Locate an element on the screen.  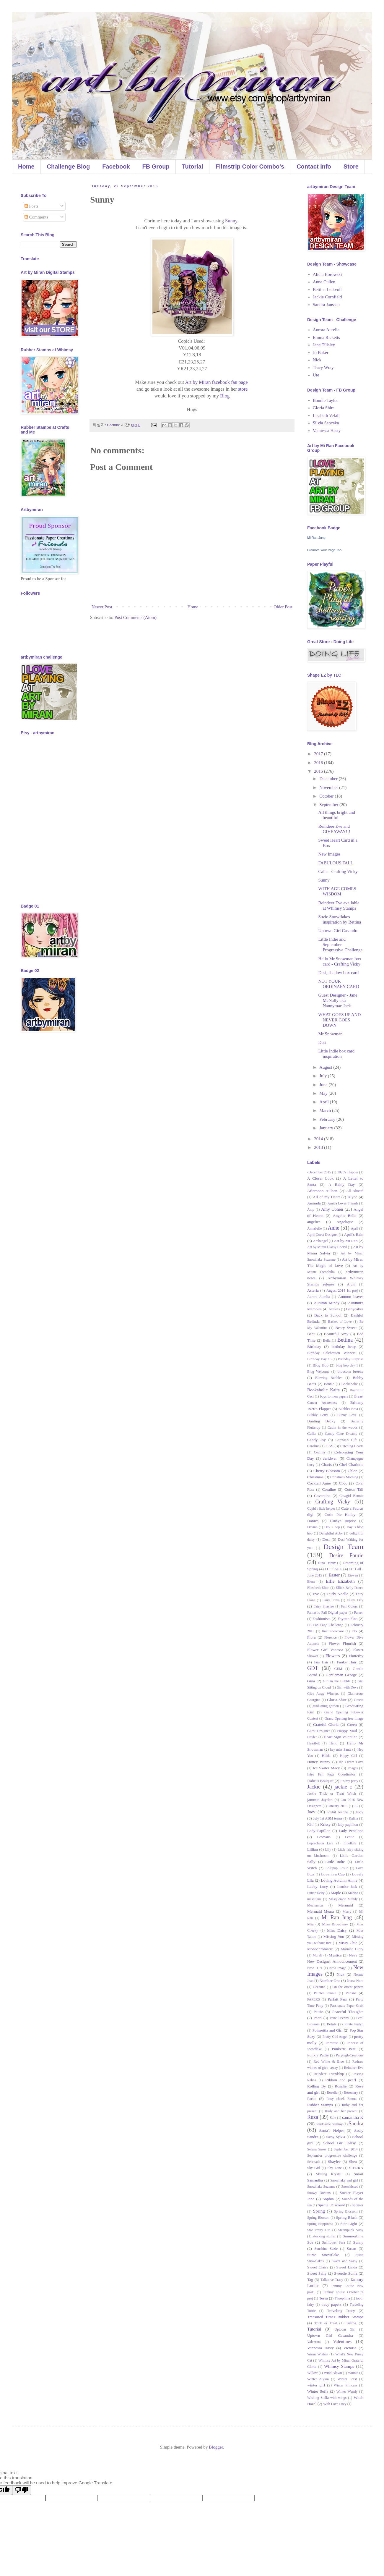
Pirate Paityn is located at coordinates (353, 2024).